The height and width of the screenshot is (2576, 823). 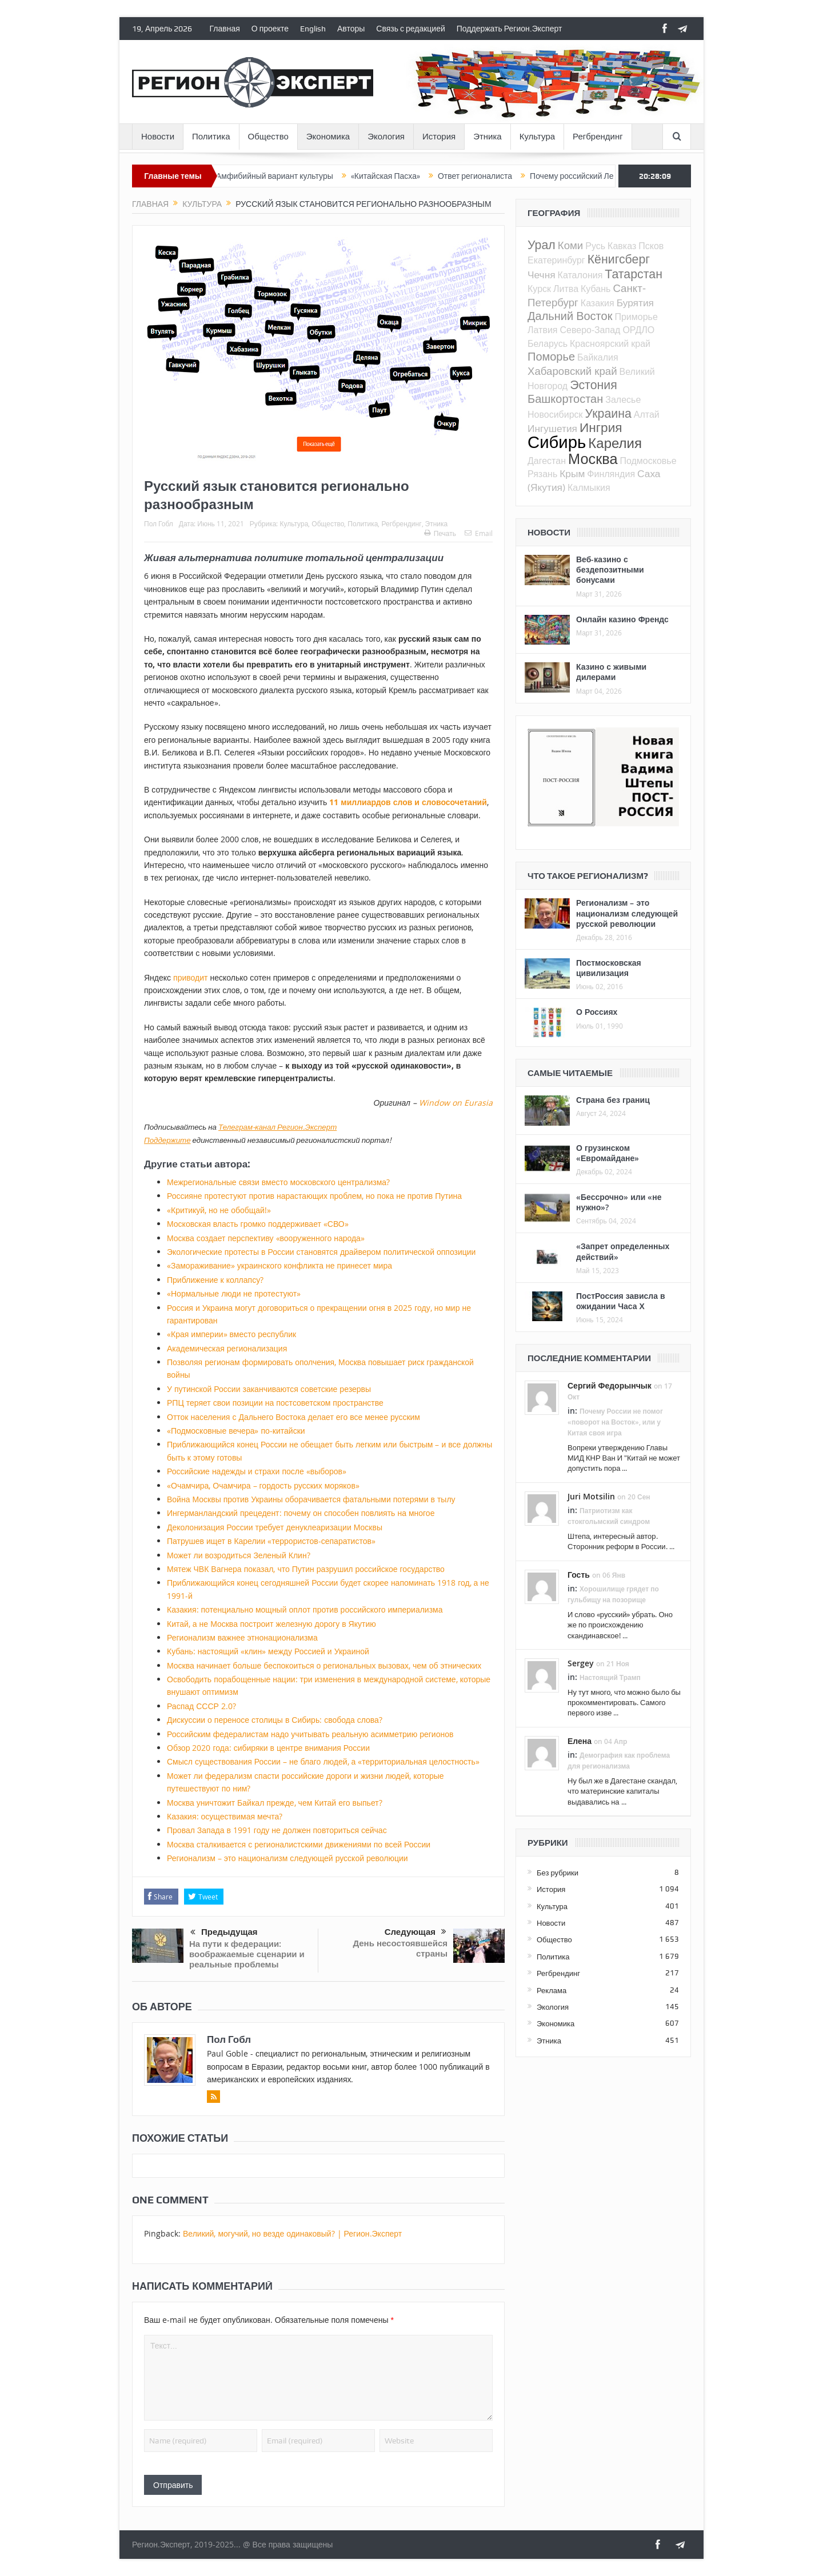 I want to click on Амфибийный вариант культуры, so click(x=298, y=176).